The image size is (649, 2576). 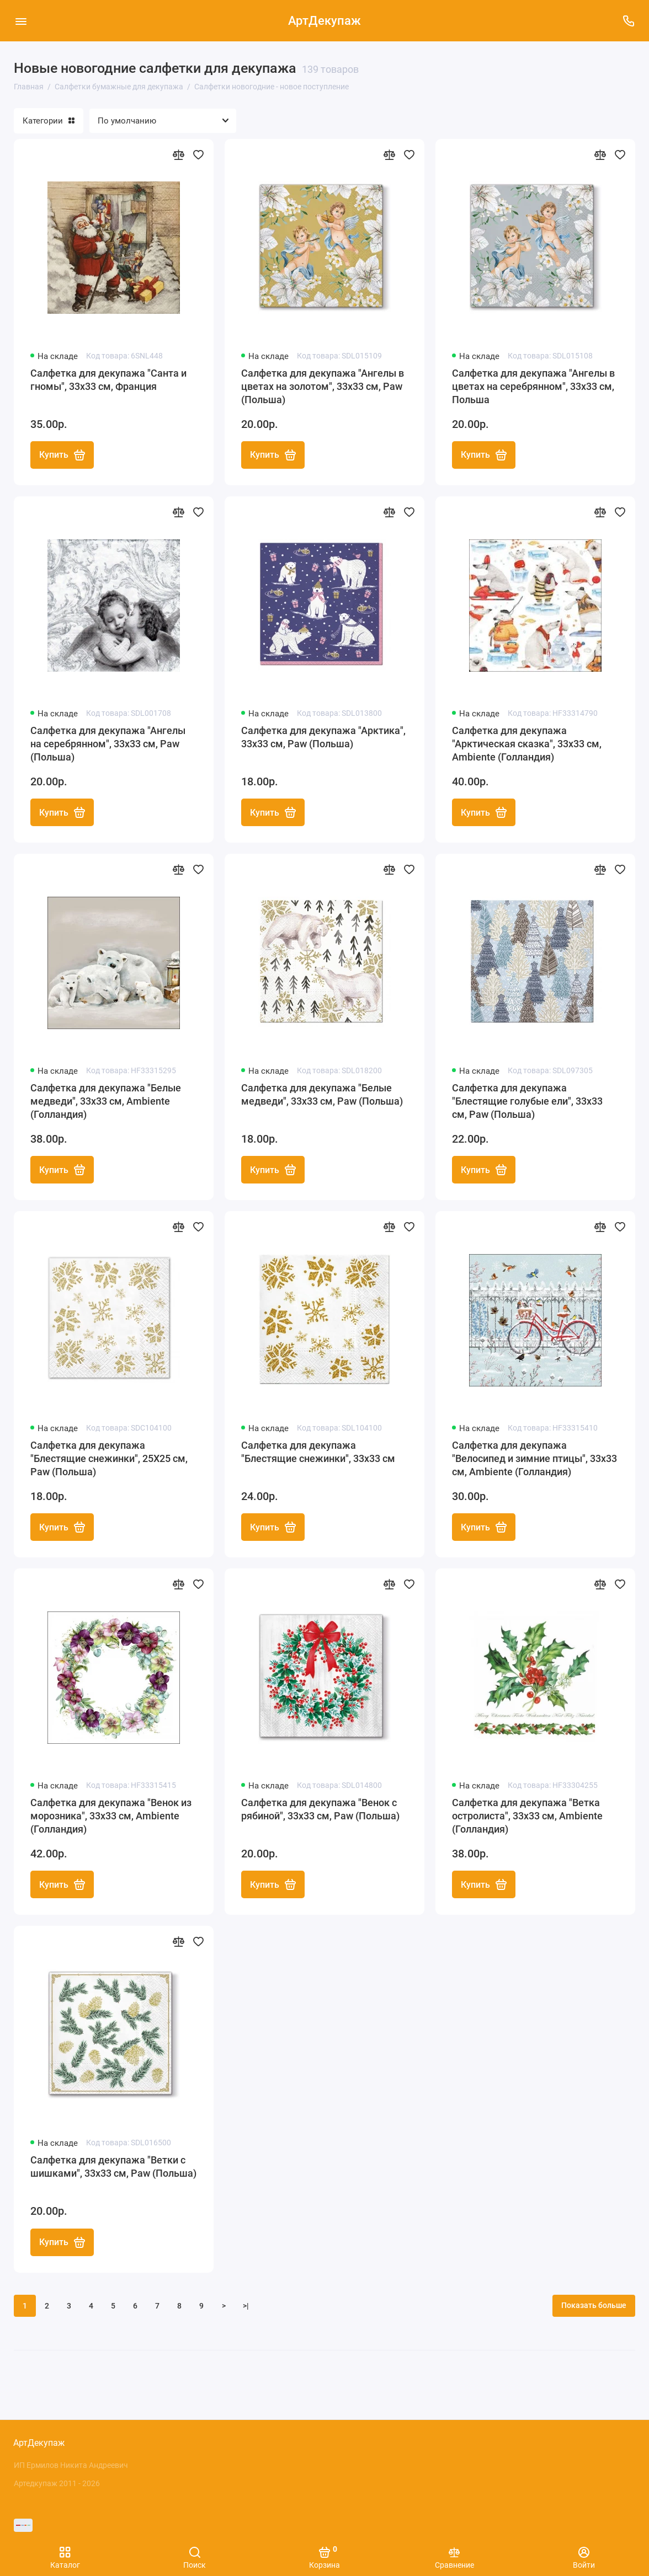 I want to click on Салфетка для декупажа "Венок с рябиной", 33х33 см, Paw (Польша), so click(x=320, y=1811).